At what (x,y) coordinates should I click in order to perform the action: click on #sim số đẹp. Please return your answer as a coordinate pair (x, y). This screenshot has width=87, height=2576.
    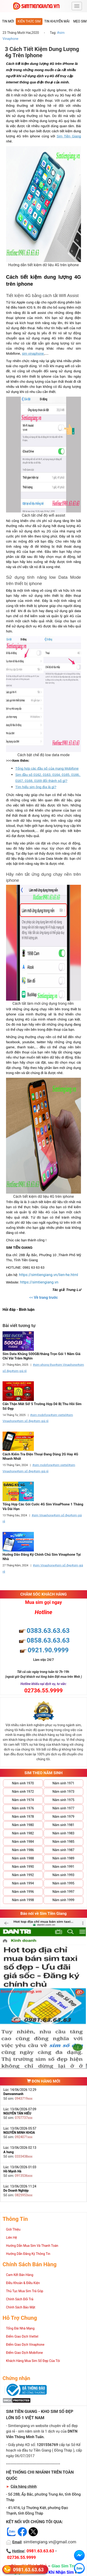
    Looking at the image, I should click on (25, 1421).